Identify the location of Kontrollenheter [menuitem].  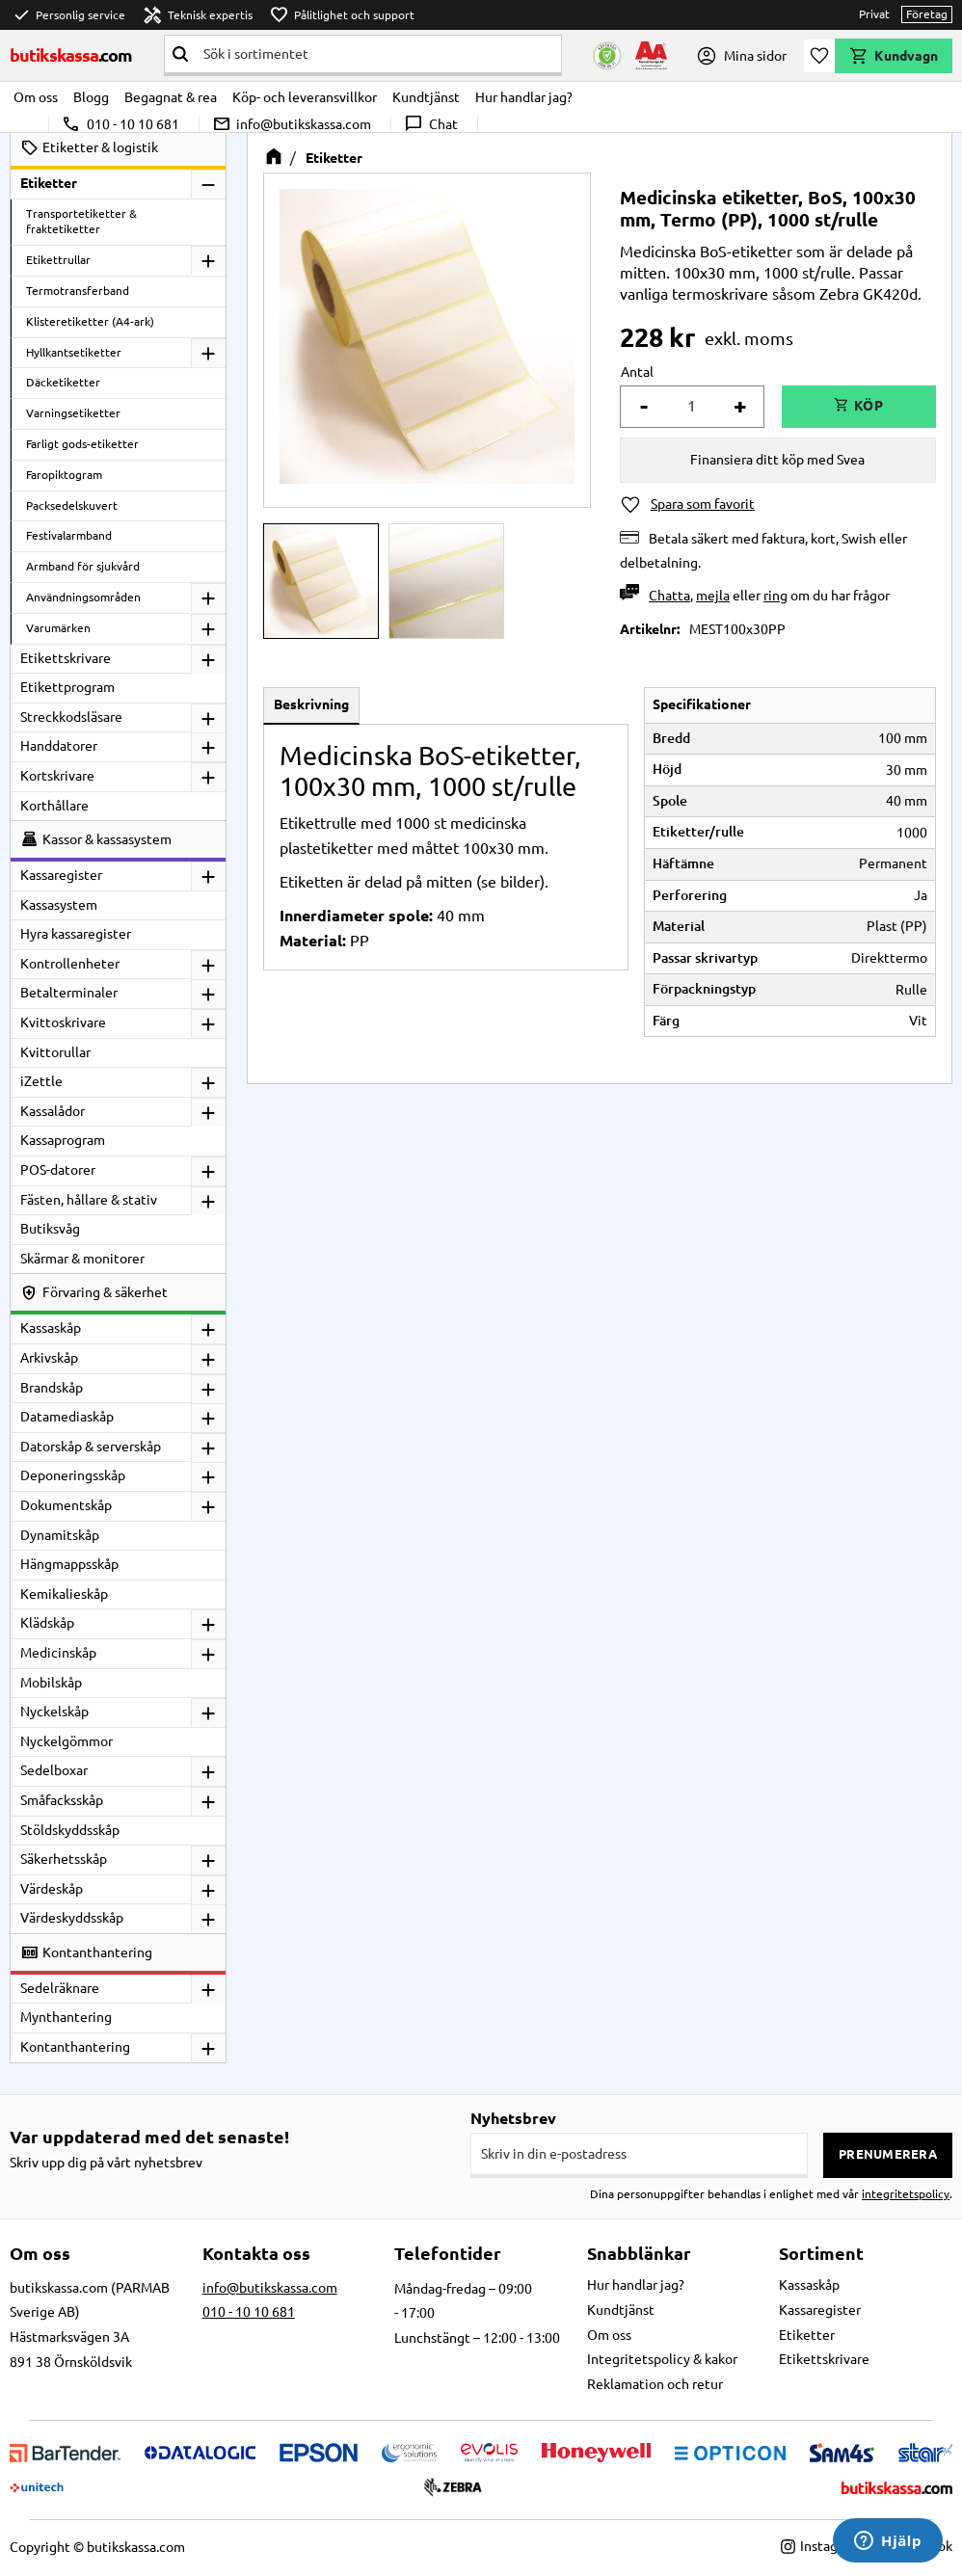
(70, 963).